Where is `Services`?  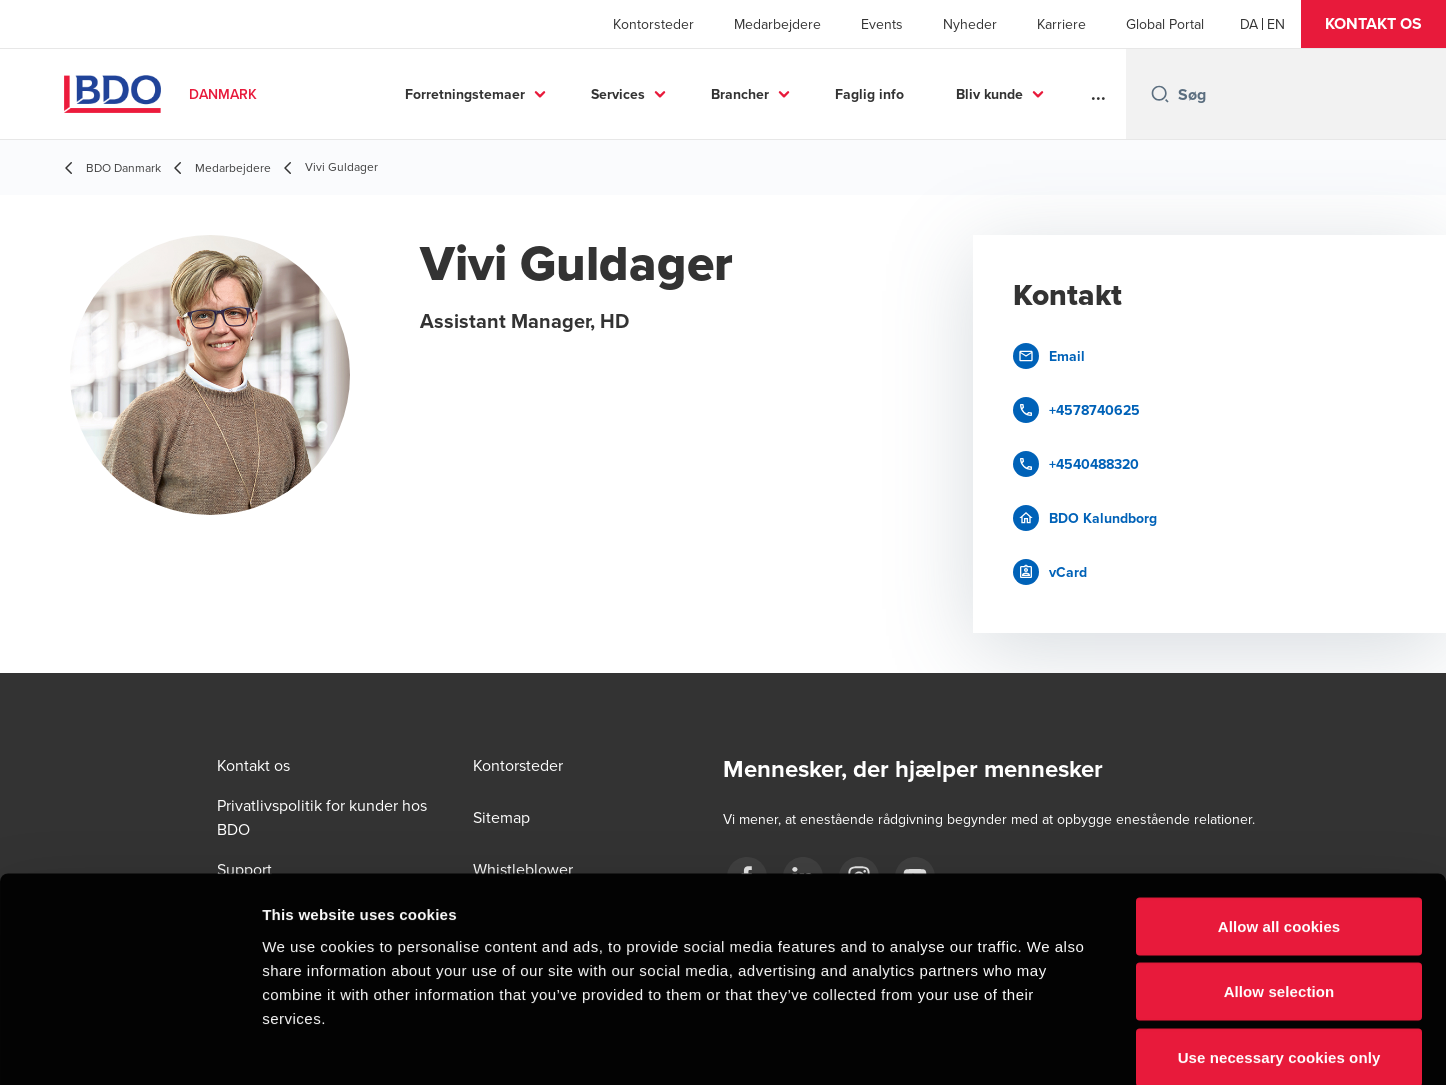
Services is located at coordinates (618, 94).